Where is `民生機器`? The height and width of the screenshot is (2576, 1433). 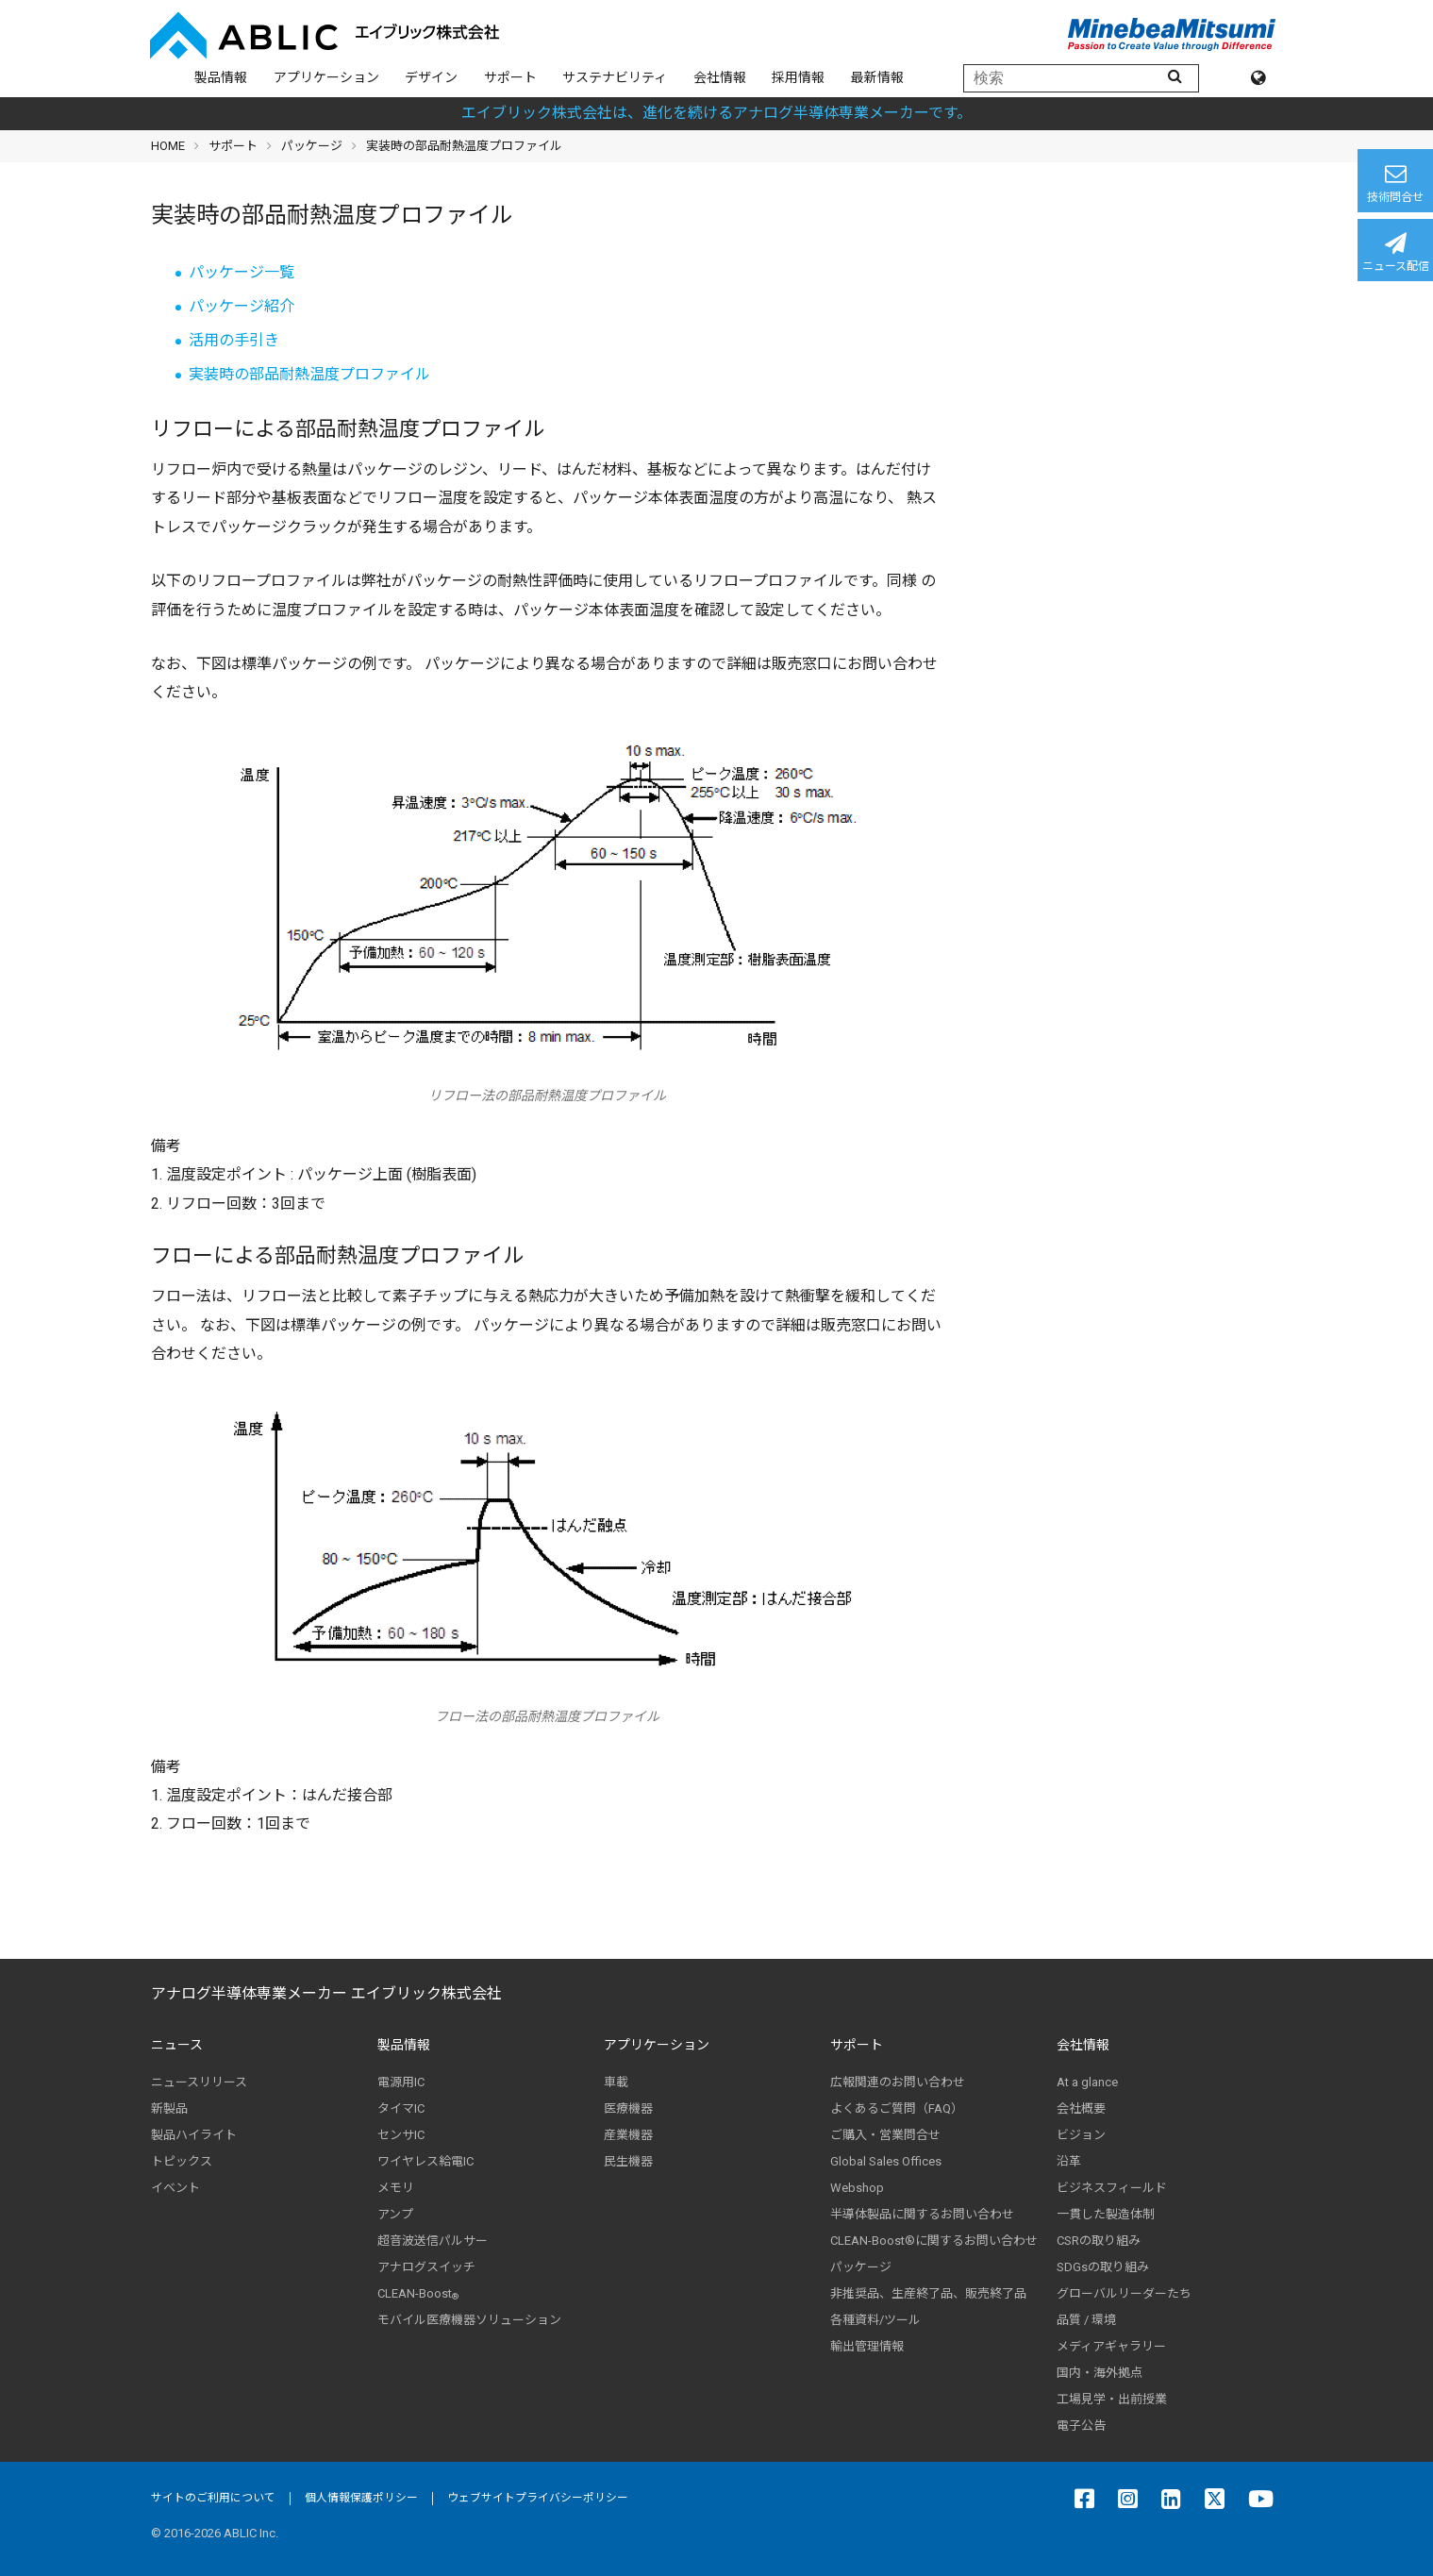 民生機器 is located at coordinates (628, 2161).